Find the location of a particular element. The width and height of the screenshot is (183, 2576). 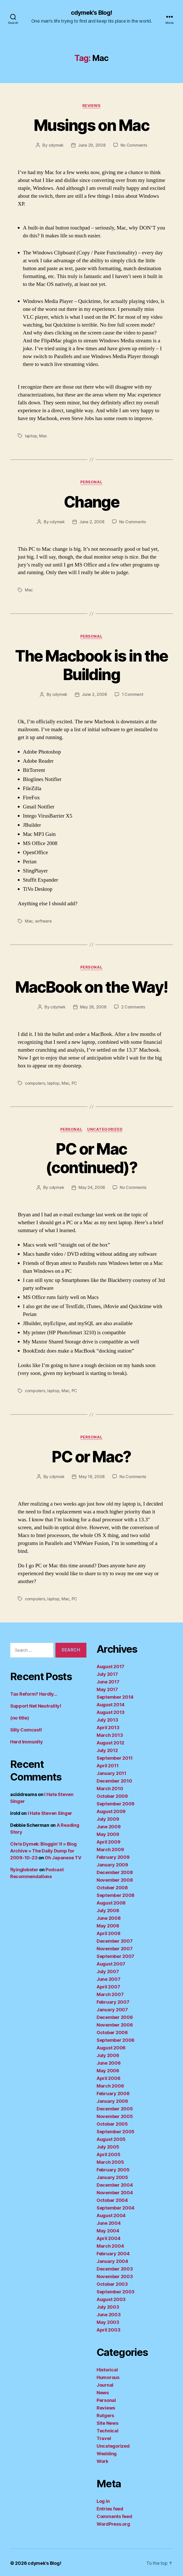

May 2004 is located at coordinates (108, 2229).